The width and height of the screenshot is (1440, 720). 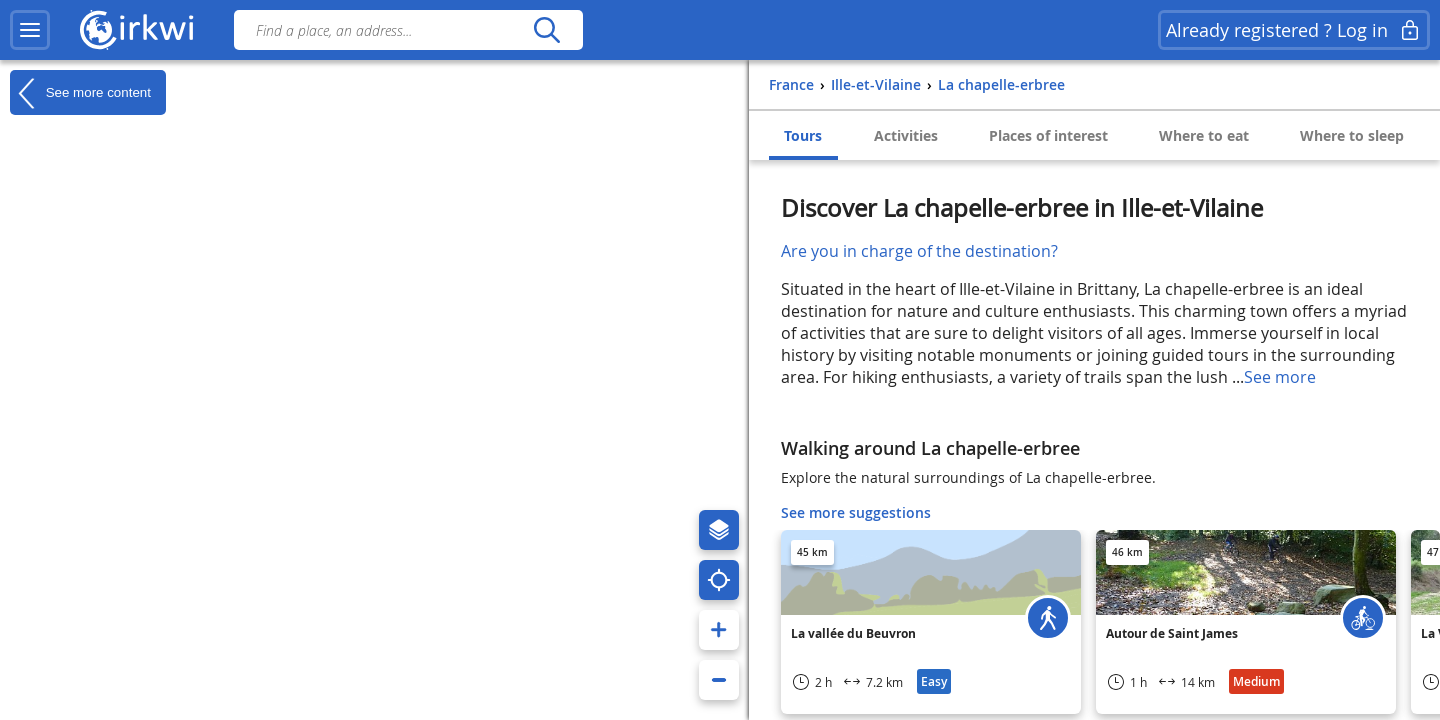 What do you see at coordinates (919, 251) in the screenshot?
I see `Are you in charge of the destination?` at bounding box center [919, 251].